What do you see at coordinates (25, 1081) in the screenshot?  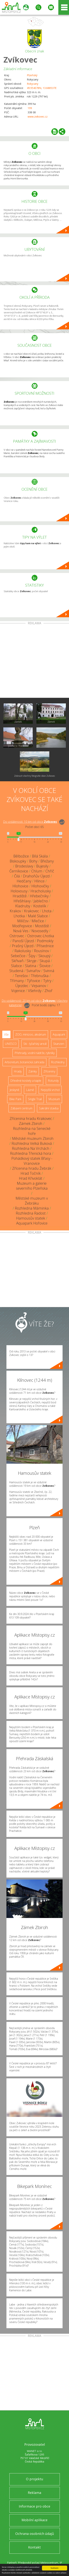 I see `Dřevěné kostely a kaple` at bounding box center [25, 1081].